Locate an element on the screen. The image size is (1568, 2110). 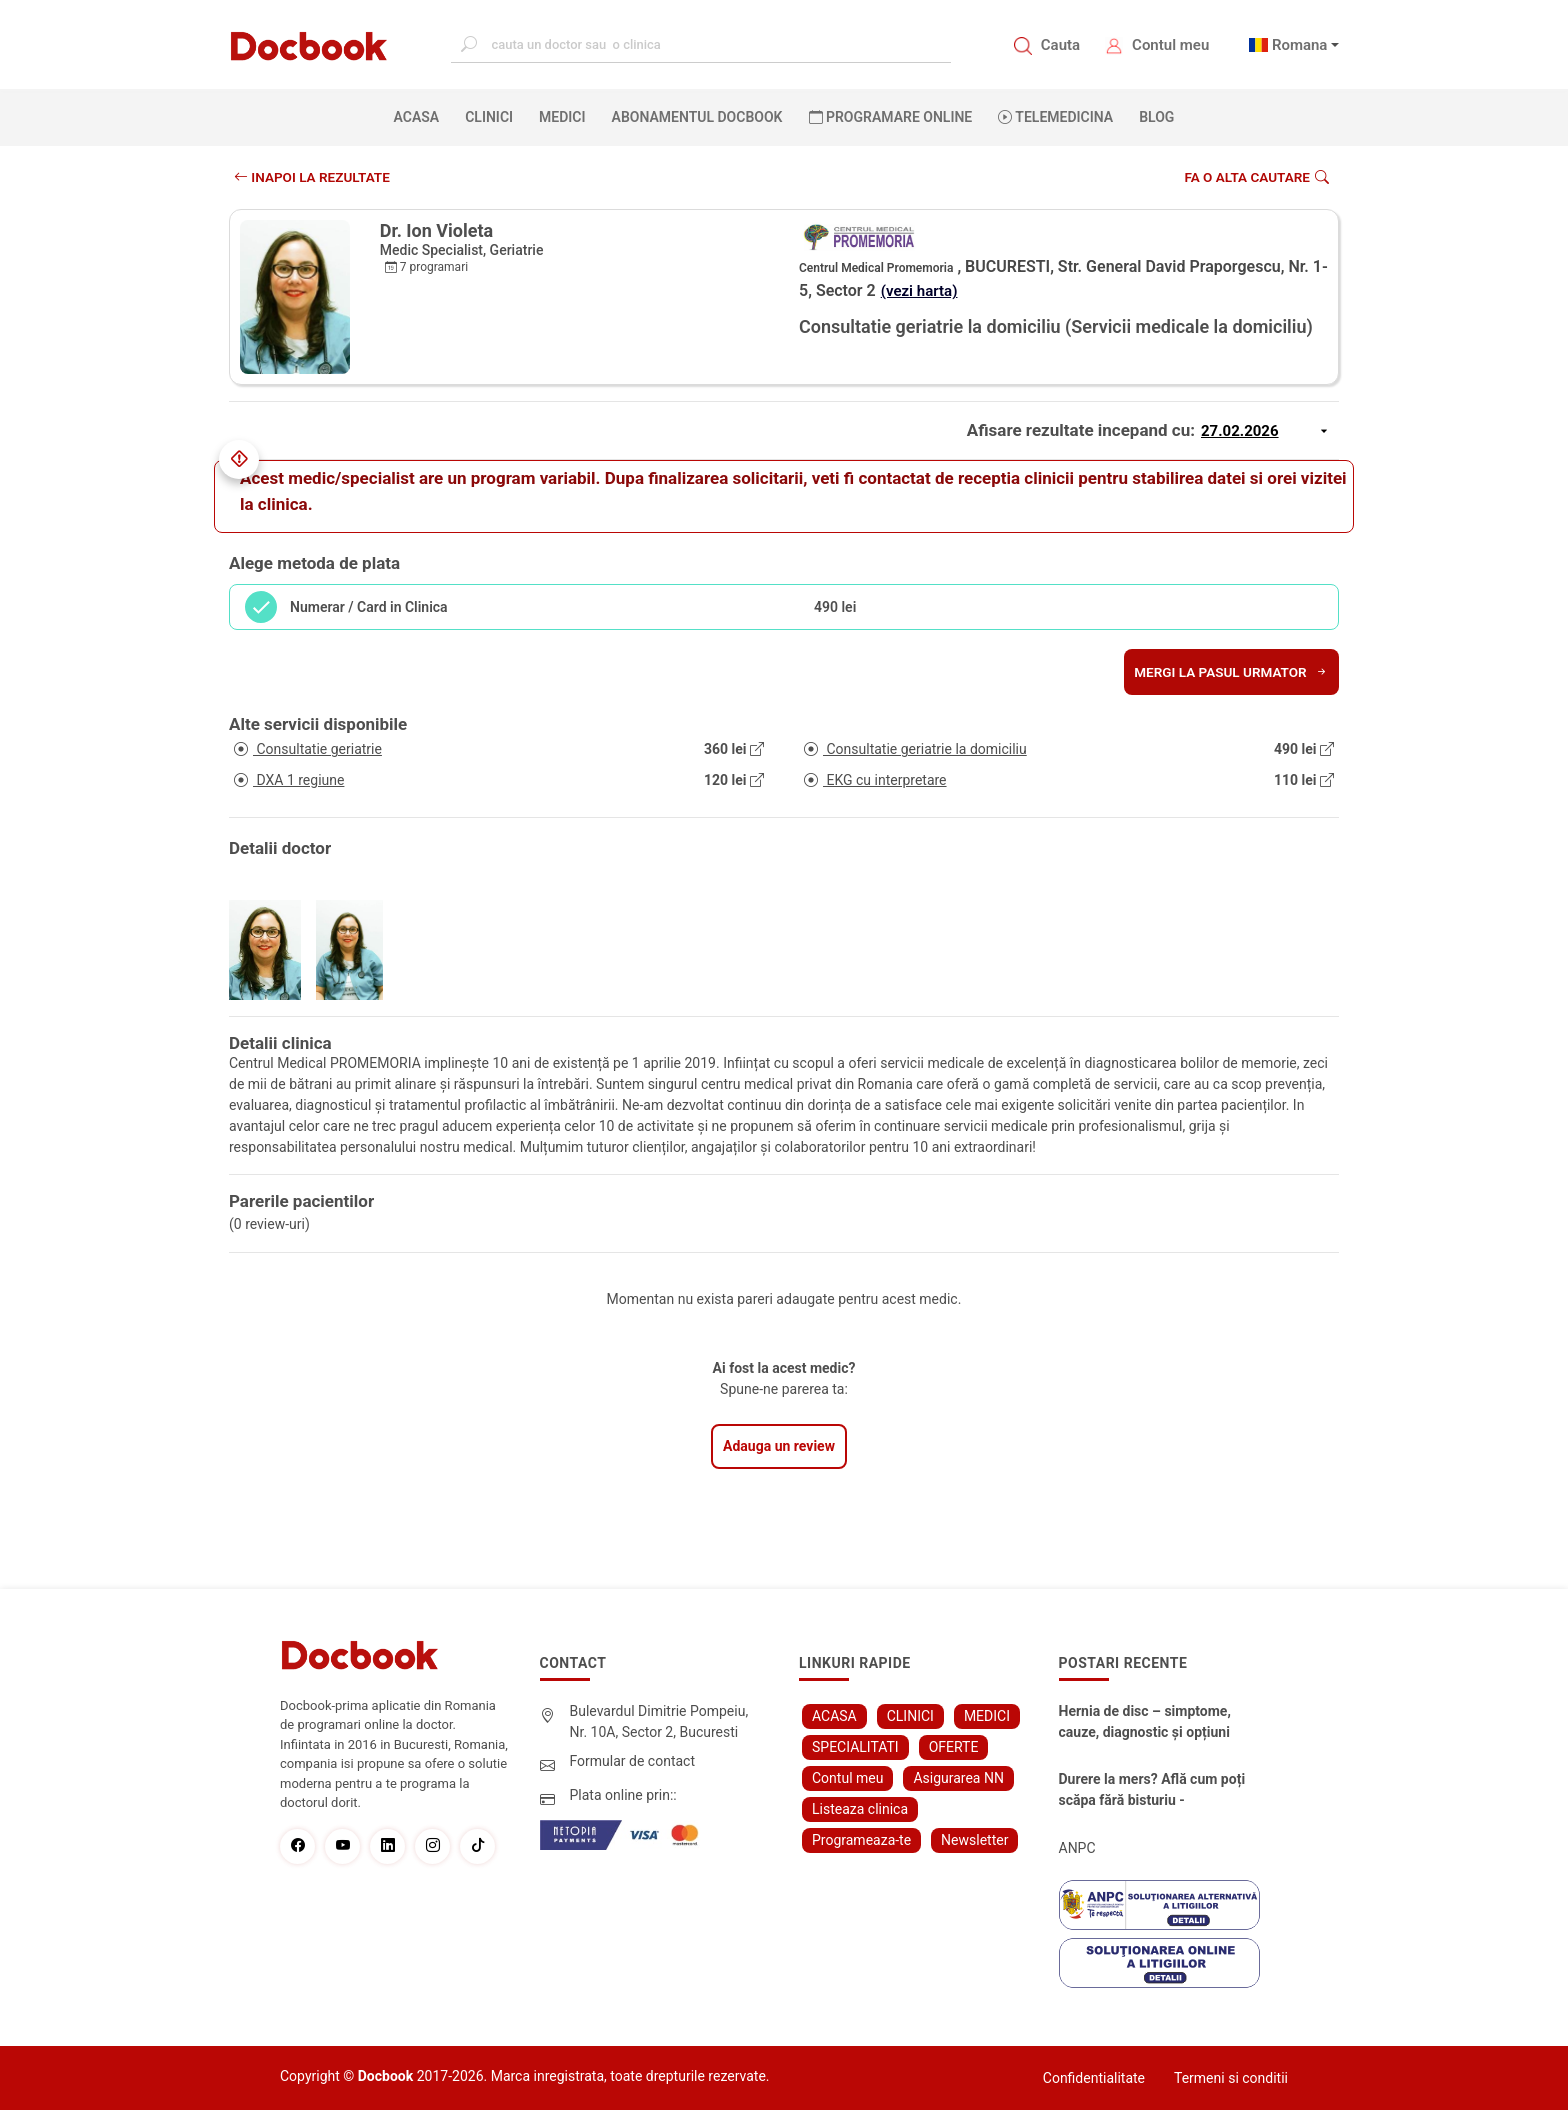
SPECIALITATI is located at coordinates (855, 1747).